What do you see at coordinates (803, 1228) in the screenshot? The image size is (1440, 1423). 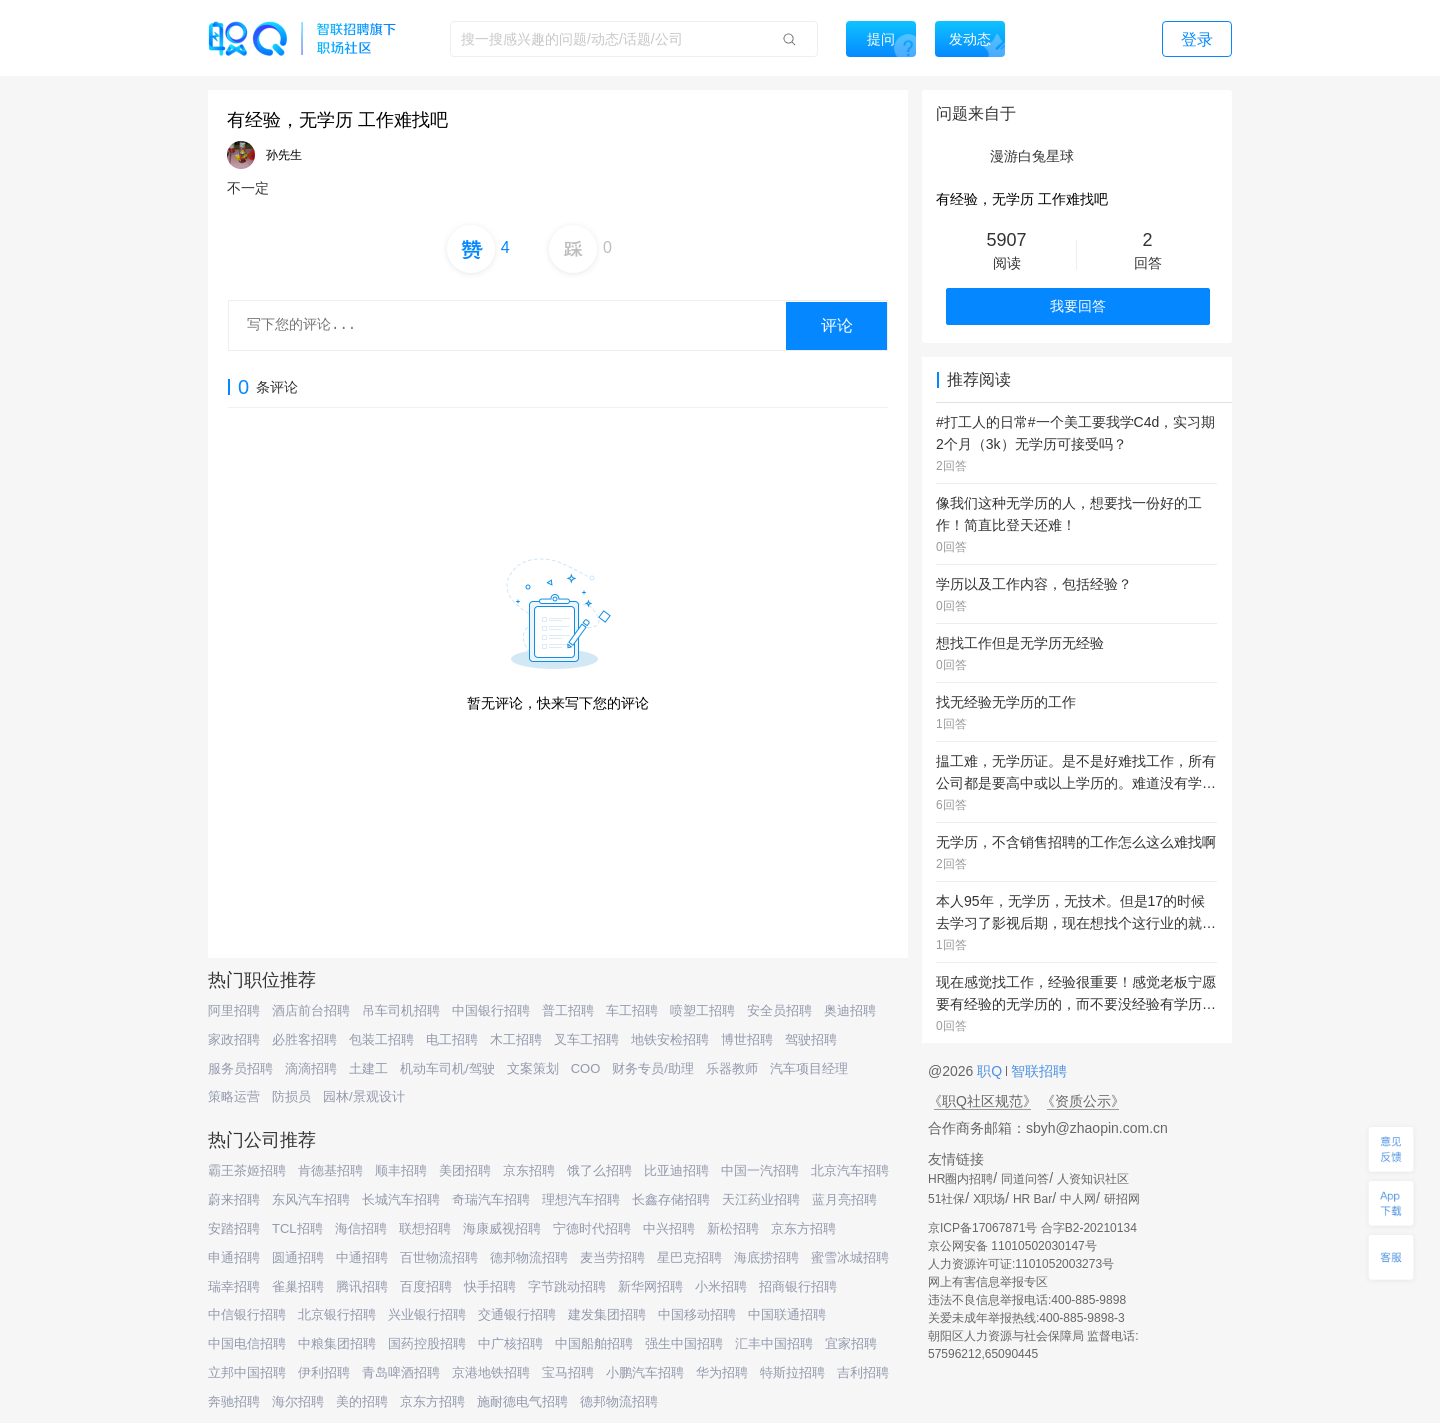 I see `京东方招聘` at bounding box center [803, 1228].